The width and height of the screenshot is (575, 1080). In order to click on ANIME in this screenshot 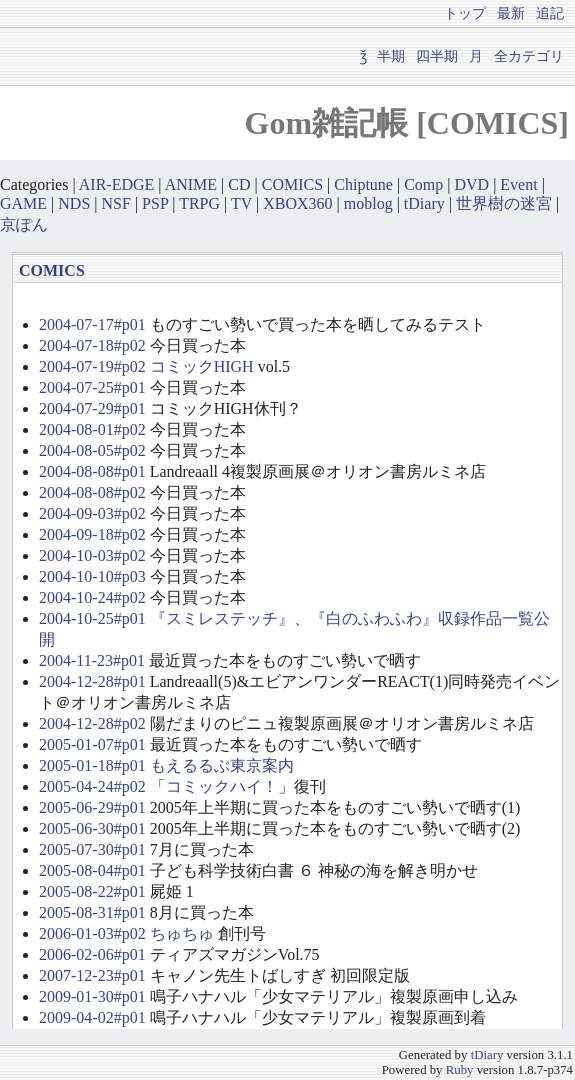, I will do `click(191, 184)`.